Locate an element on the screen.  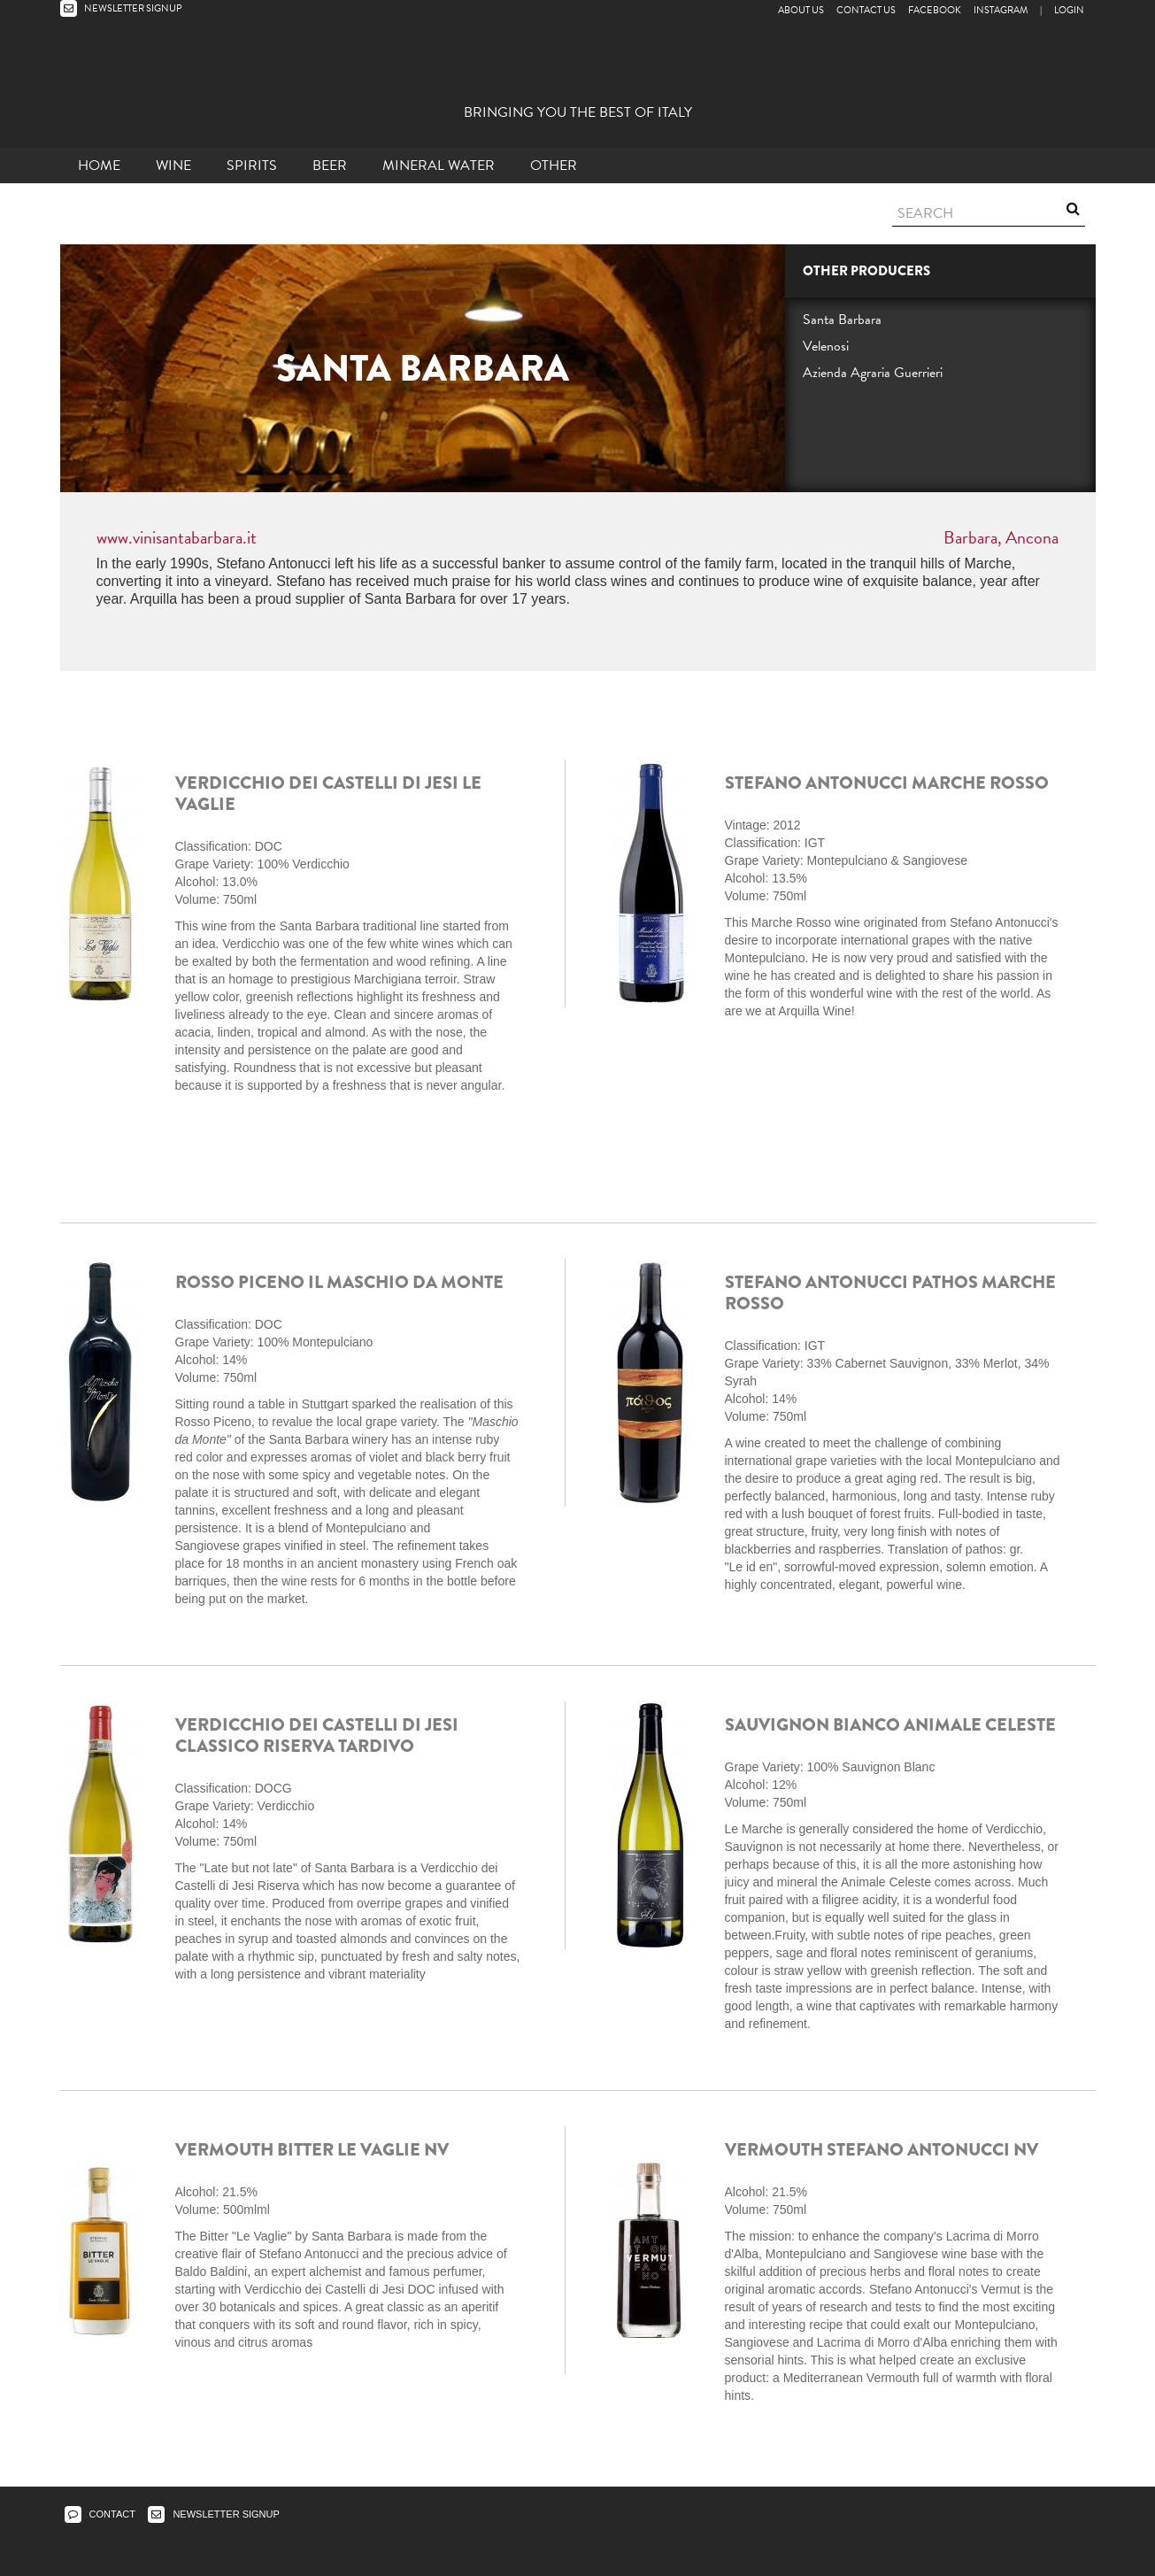
other is located at coordinates (553, 165).